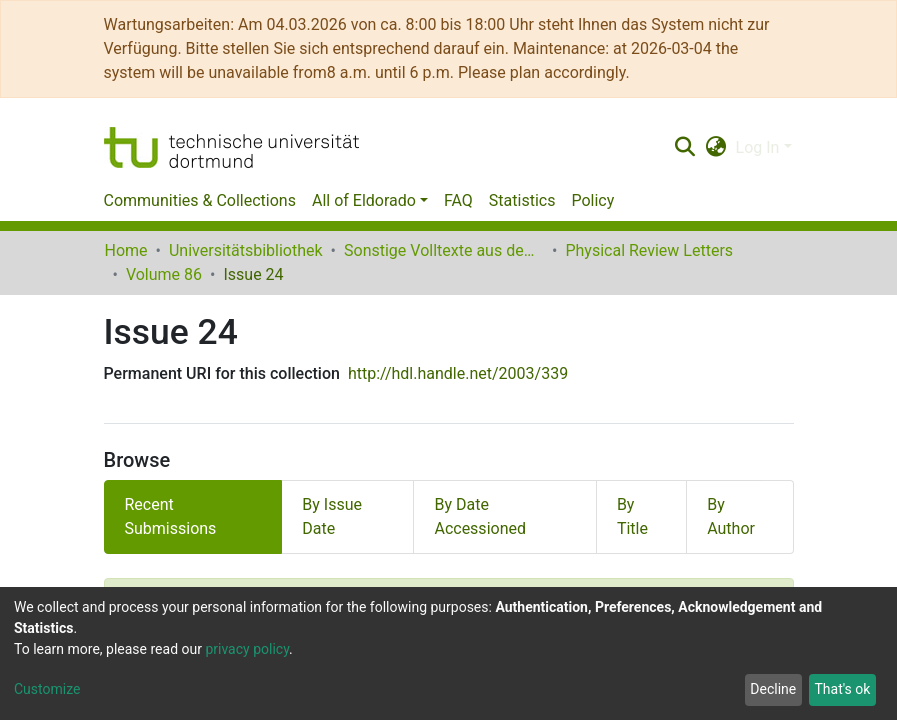 The image size is (897, 720). What do you see at coordinates (247, 649) in the screenshot?
I see `privacy policy` at bounding box center [247, 649].